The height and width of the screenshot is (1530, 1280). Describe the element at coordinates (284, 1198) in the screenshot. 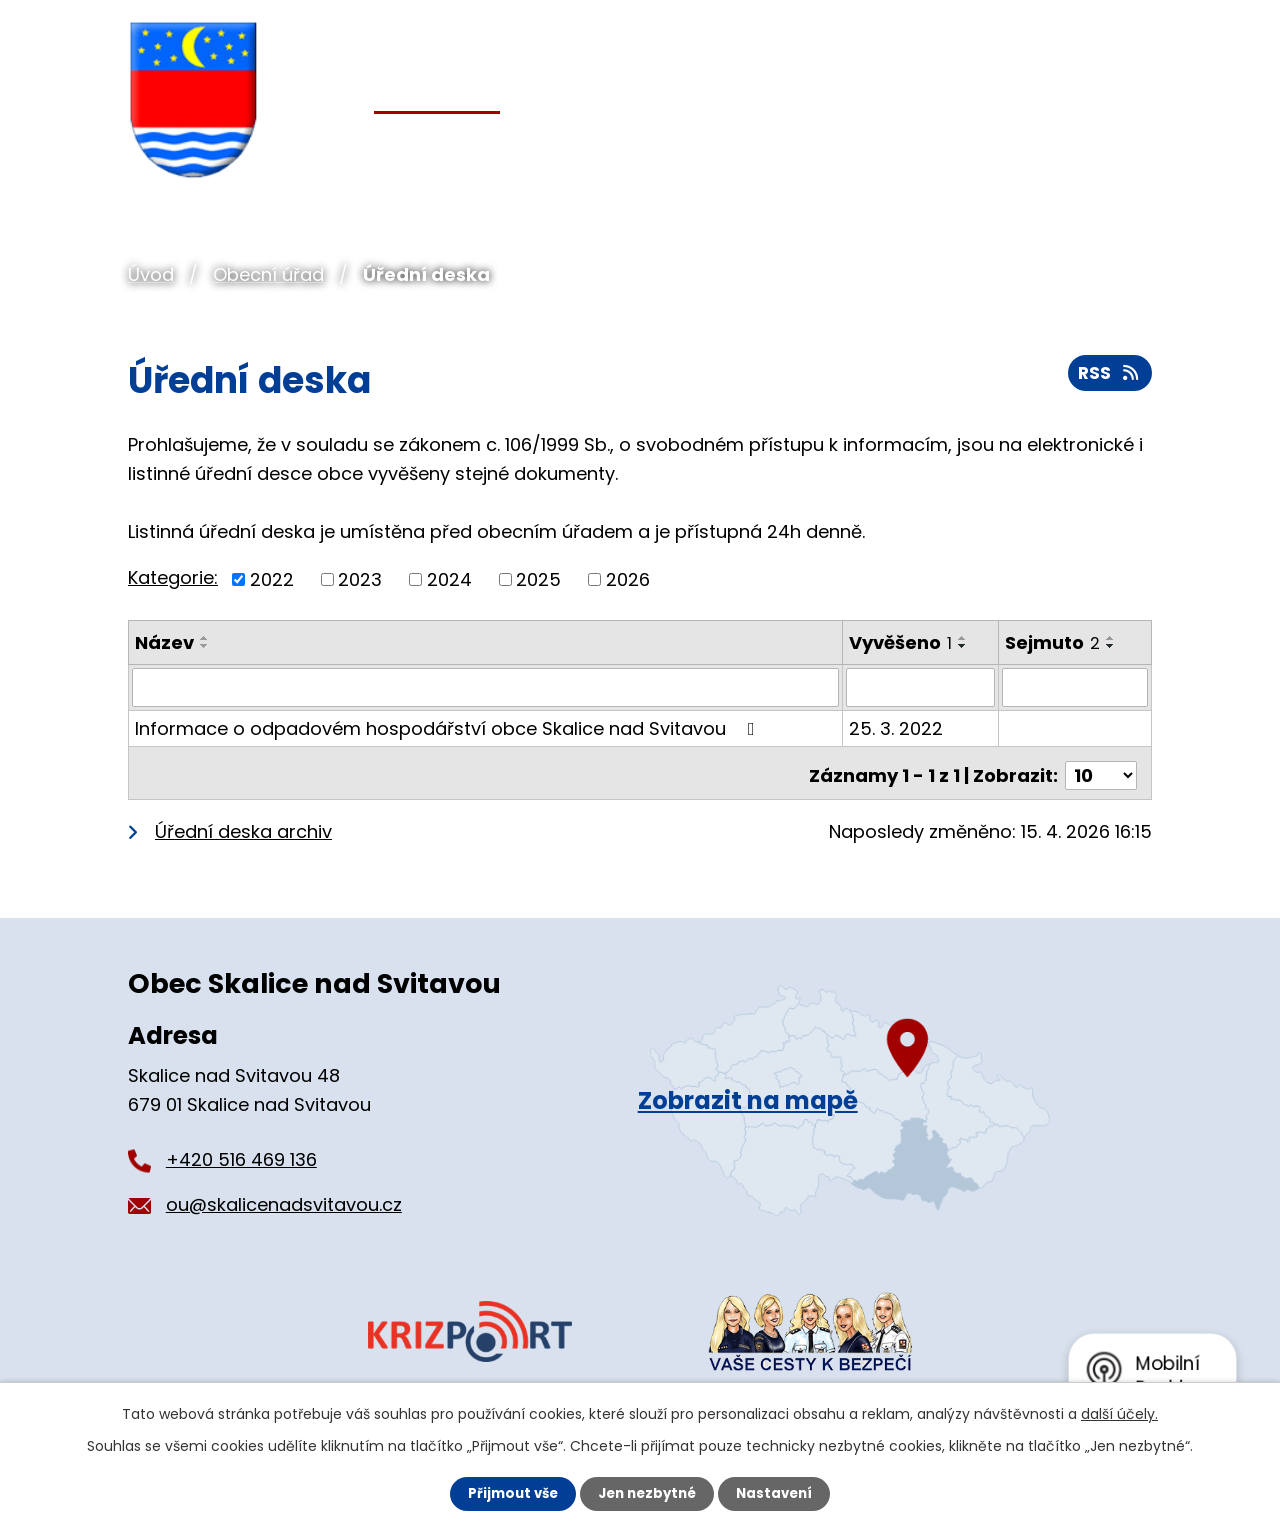

I see `ou@skalicenadsvitavou.cz` at that location.